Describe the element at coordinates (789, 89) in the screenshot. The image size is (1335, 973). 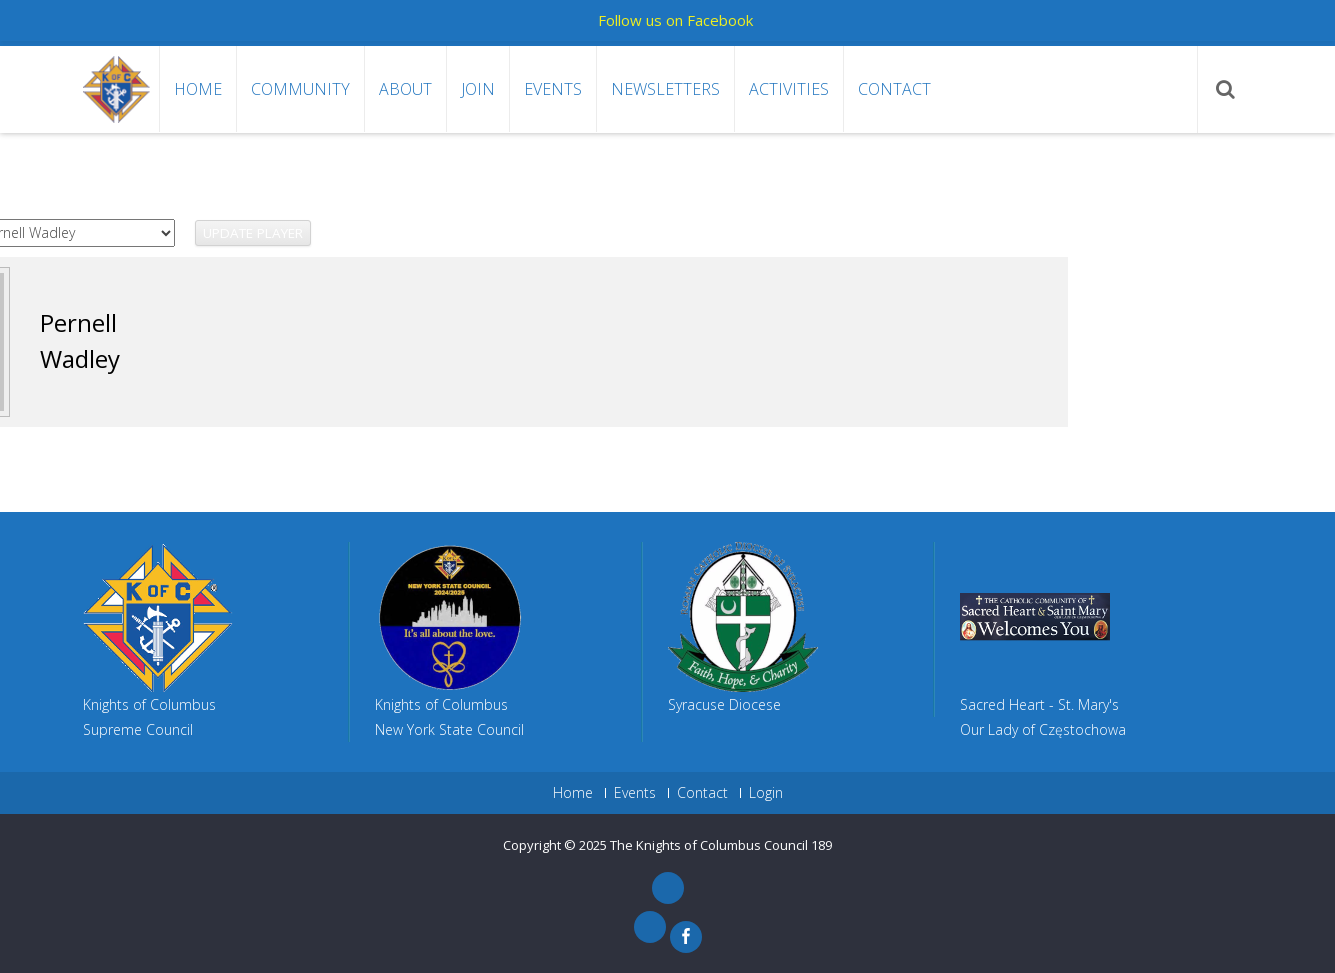
I see `Activities` at that location.